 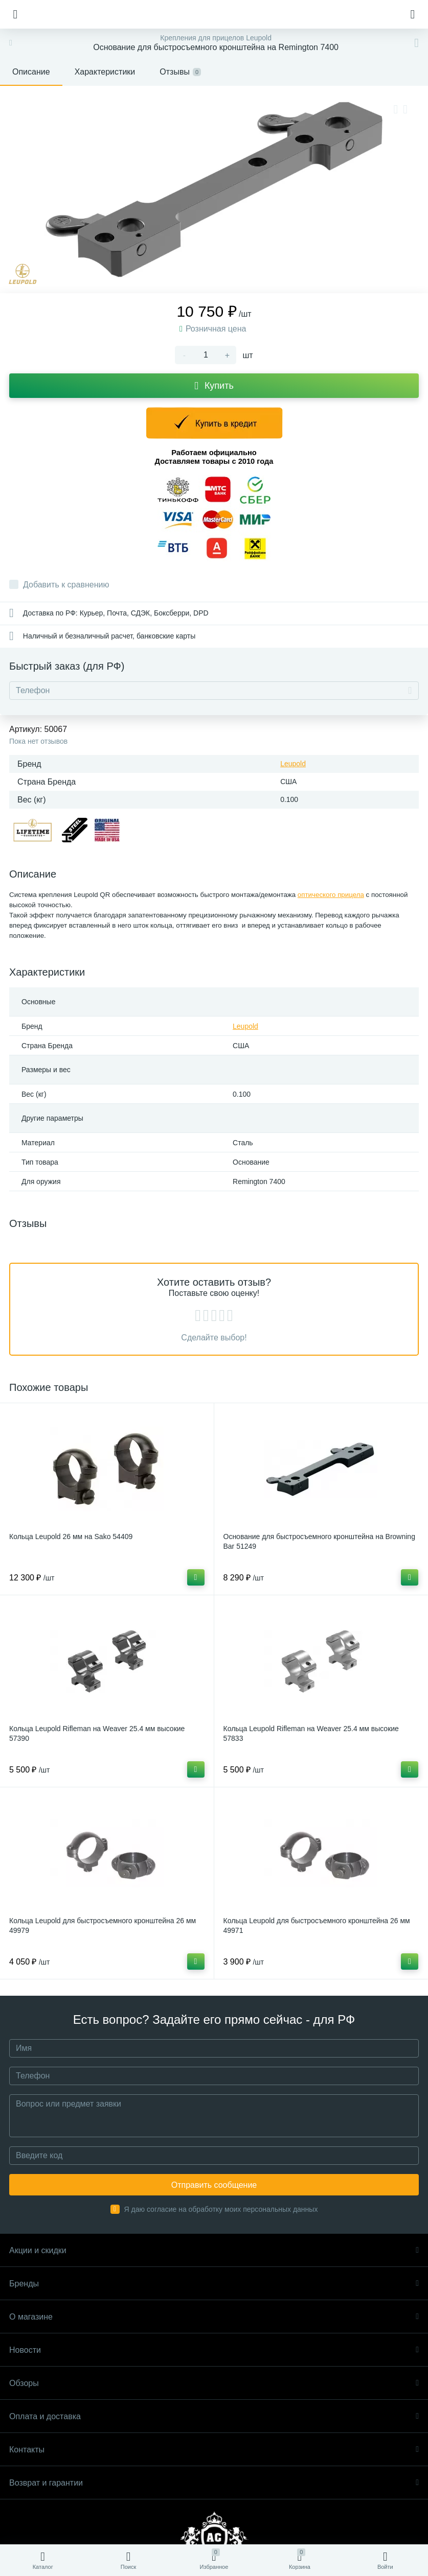 I want to click on Основание для быстросъемного кронштейна на Browning Bar 51249, so click(x=319, y=1541).